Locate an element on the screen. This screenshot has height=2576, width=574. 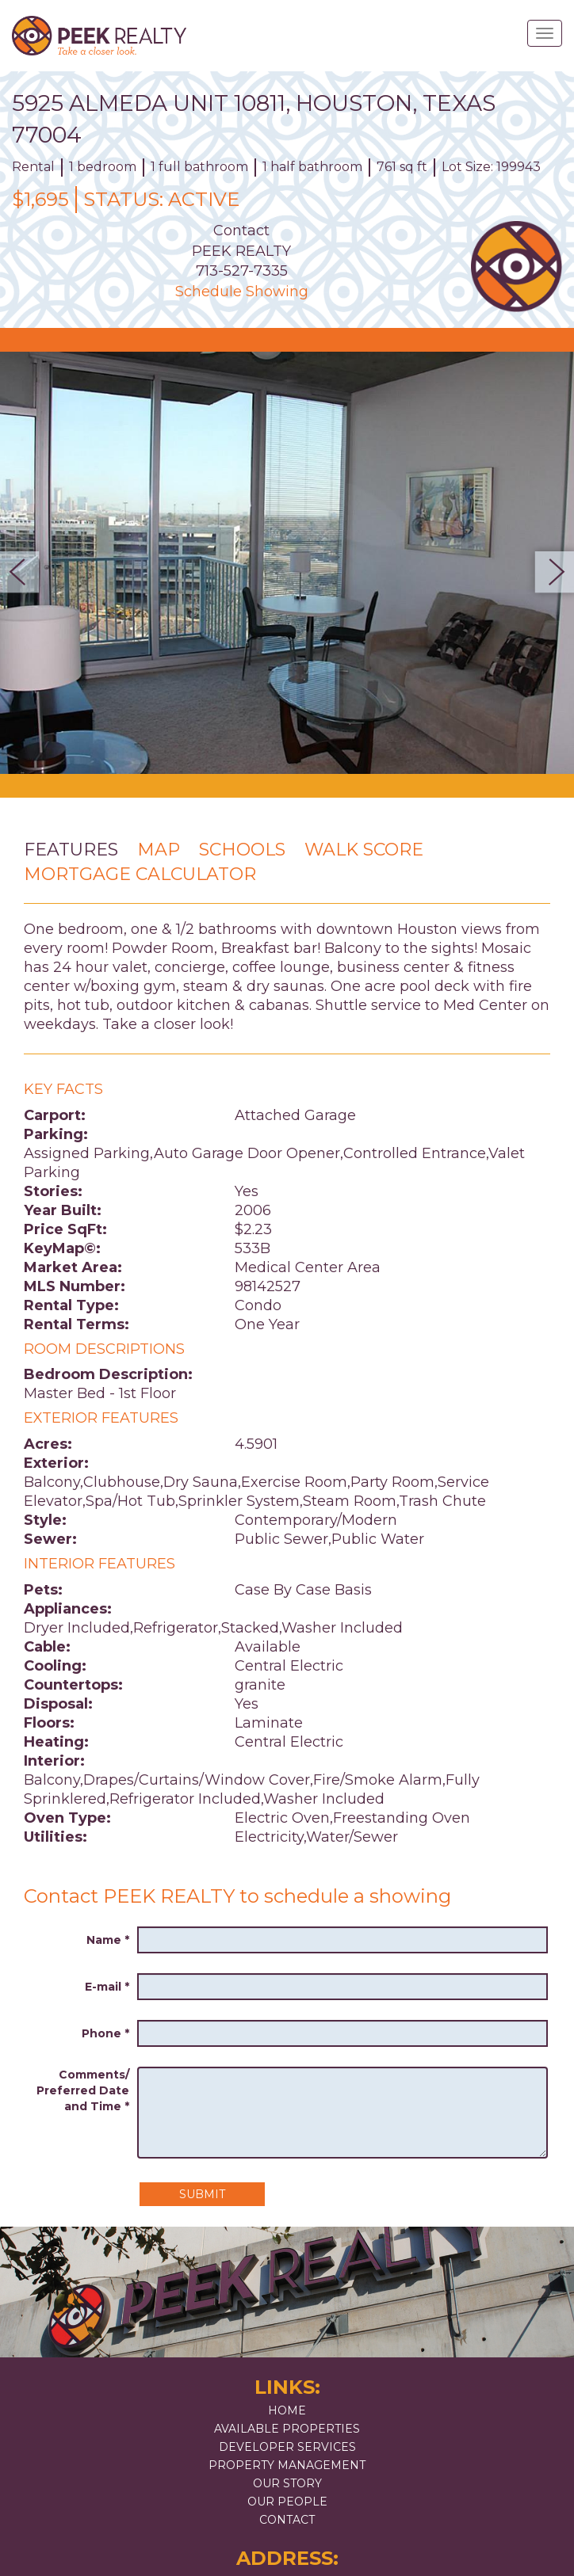
Next [button] is located at coordinates (550, 572).